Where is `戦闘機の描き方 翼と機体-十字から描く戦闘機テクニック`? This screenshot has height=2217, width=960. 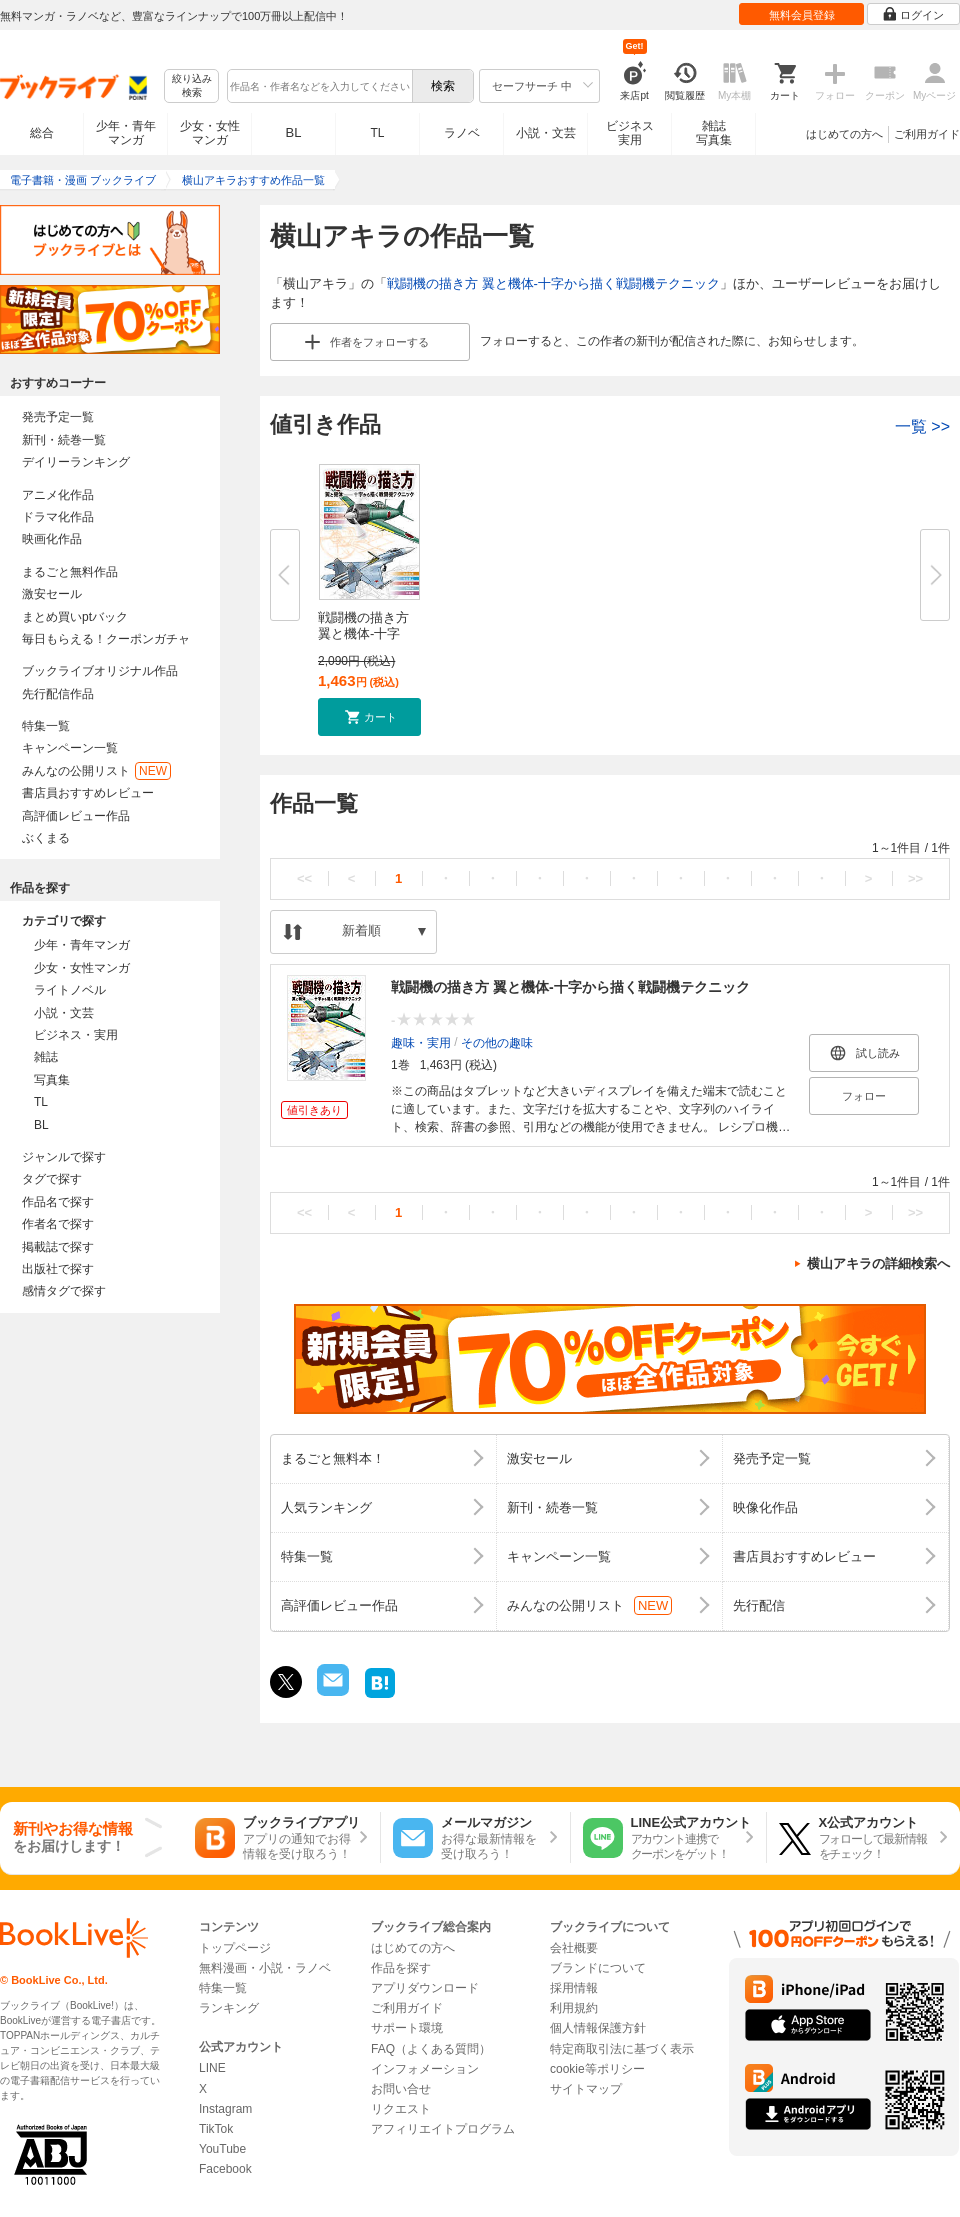 戦闘機の描き方 翼と機体-十字から描く戦闘機テクニック is located at coordinates (553, 283).